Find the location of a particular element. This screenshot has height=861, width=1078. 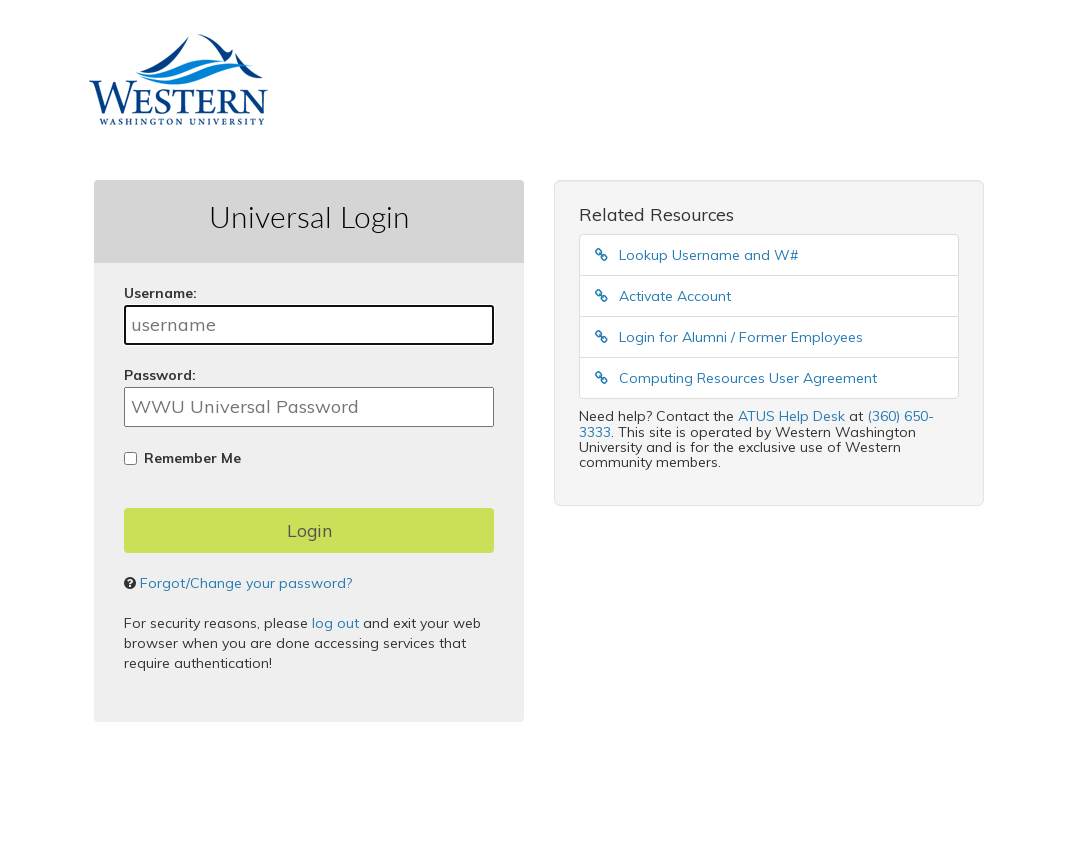

assword: is located at coordinates (160, 375).